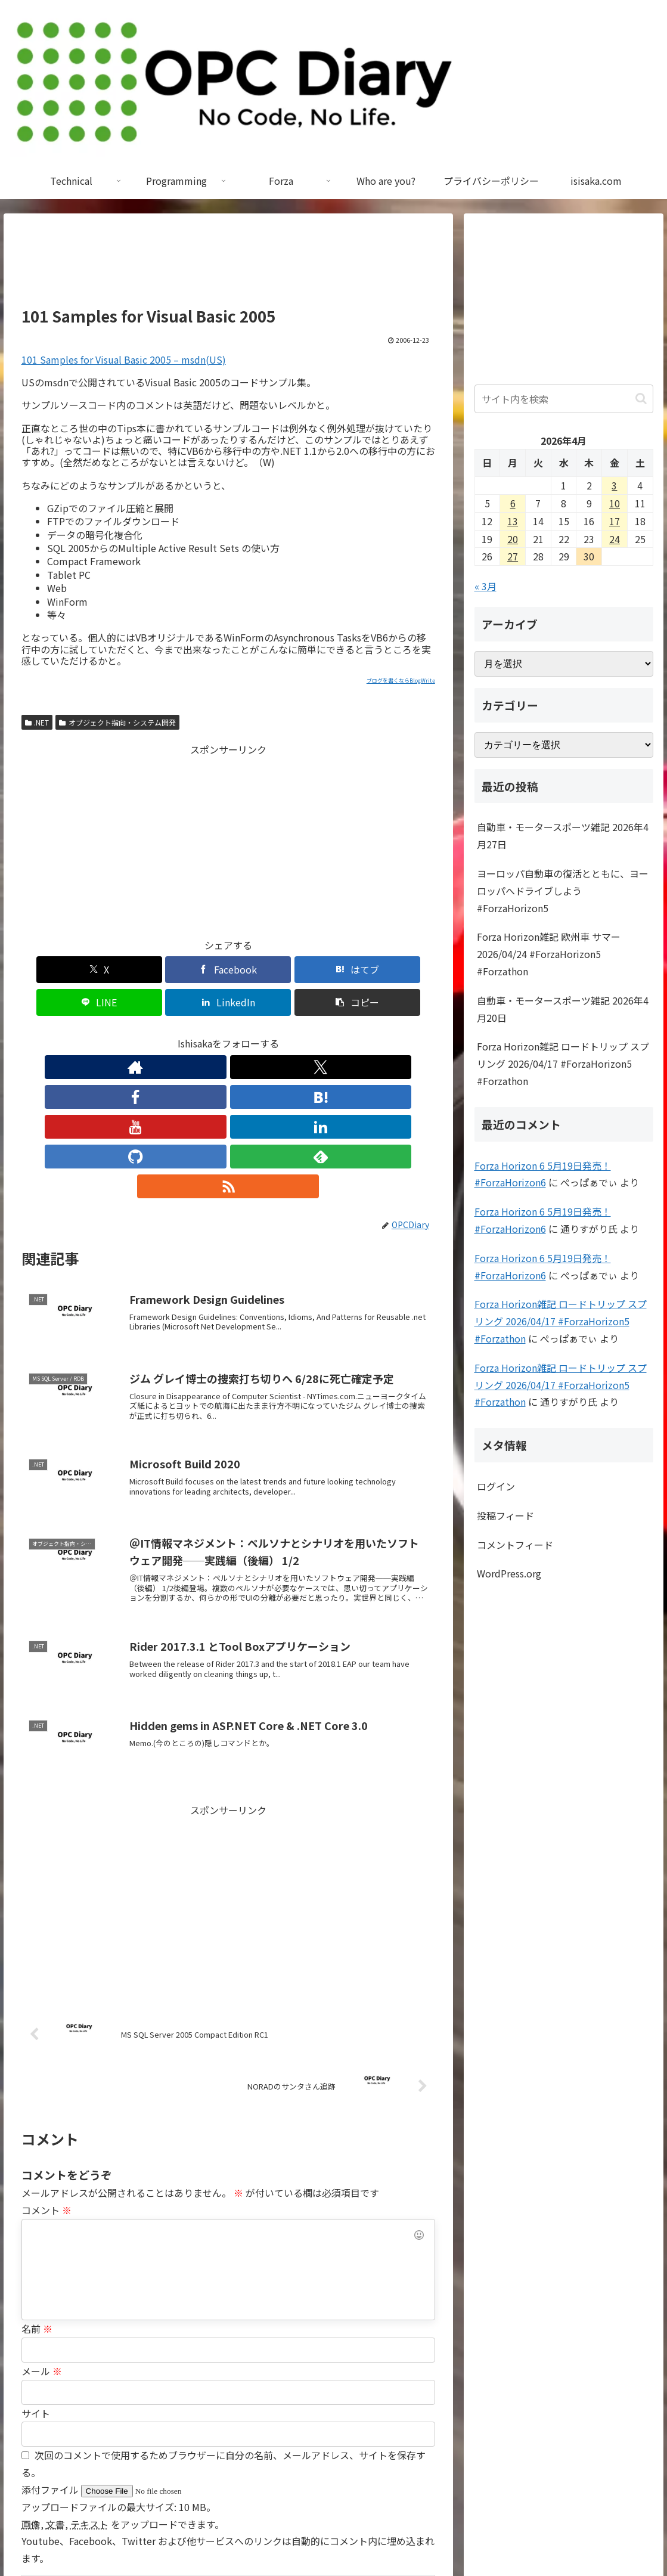  Describe the element at coordinates (563, 835) in the screenshot. I see `自動車・モータースポーツ雑記 2026年4月27日` at that location.